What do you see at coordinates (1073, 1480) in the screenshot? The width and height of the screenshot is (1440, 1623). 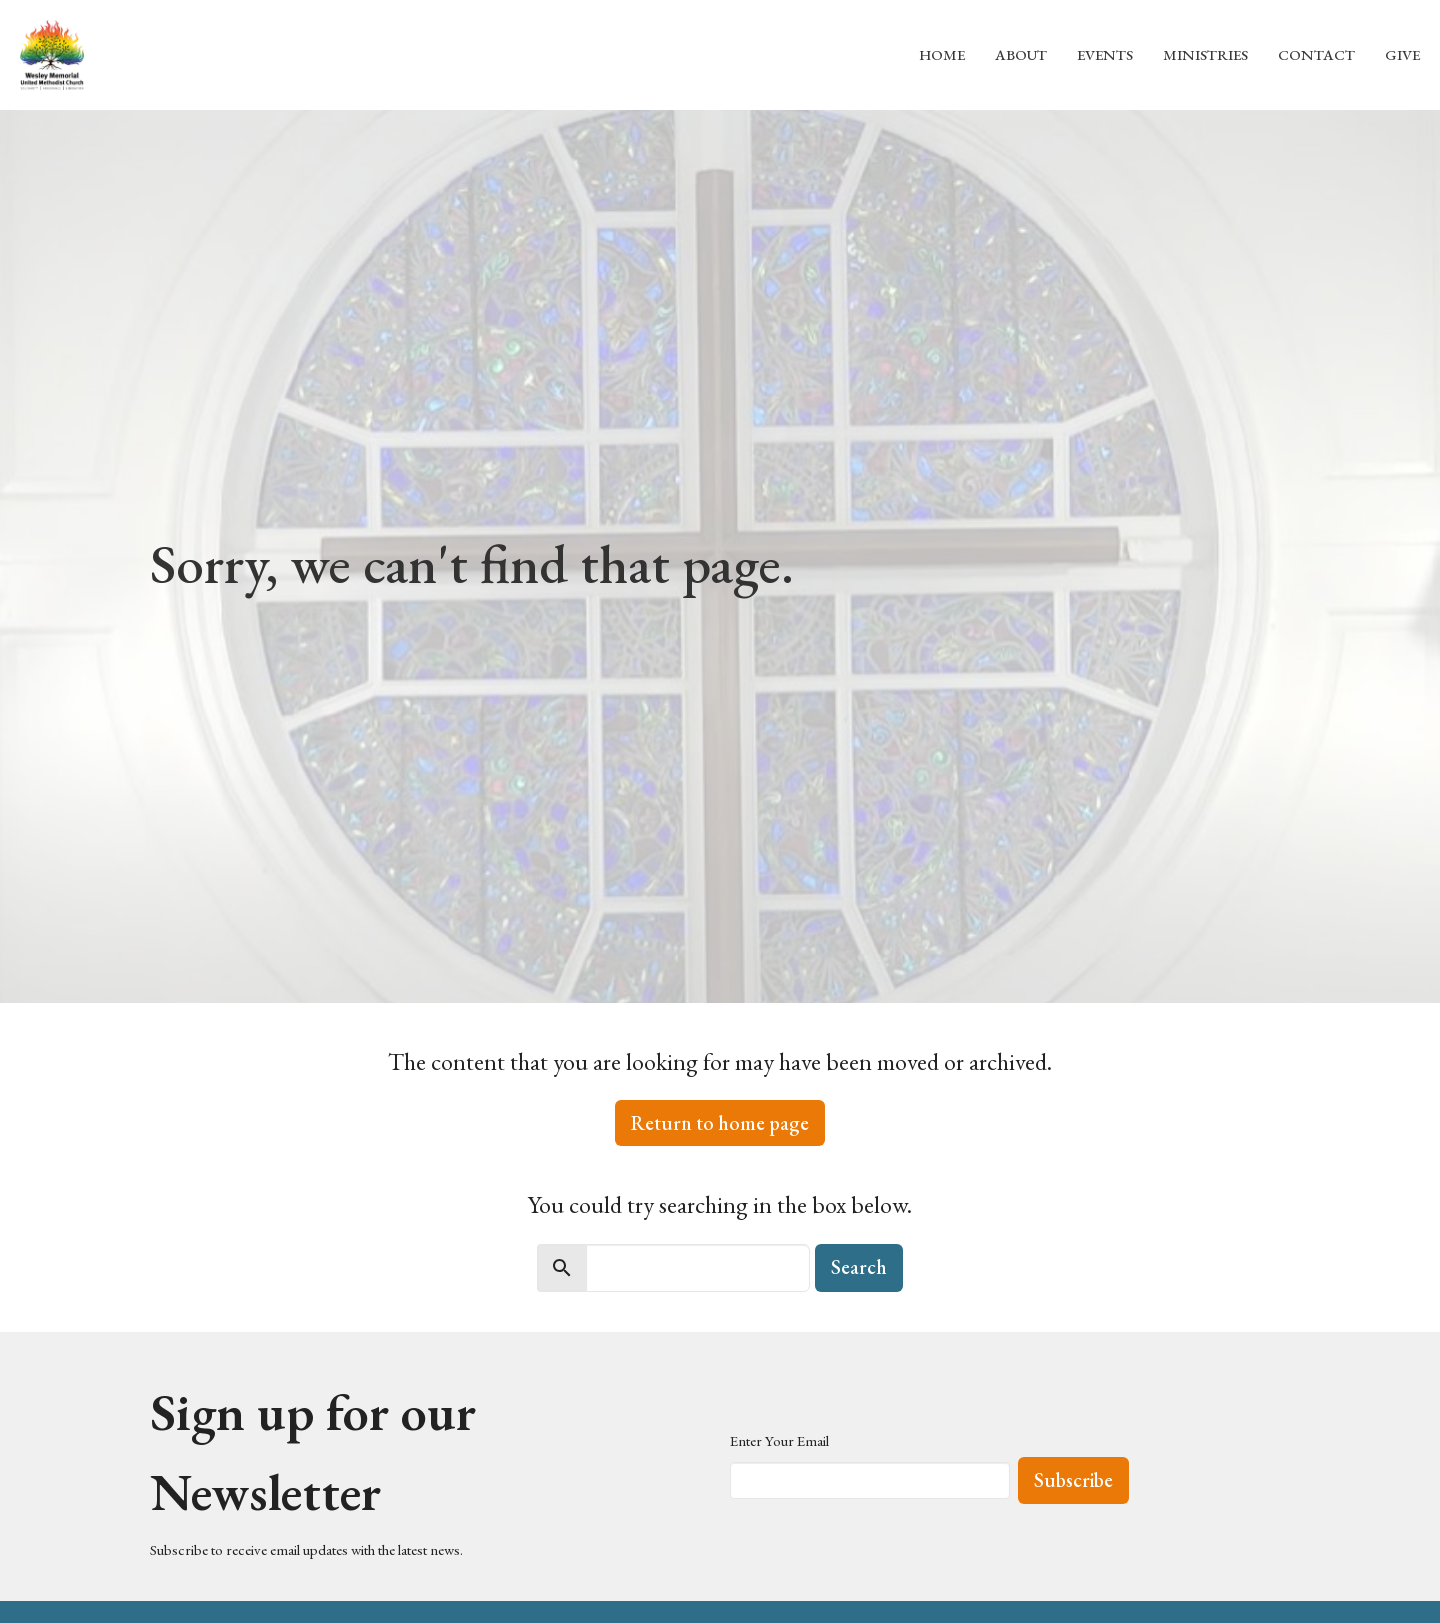 I see `Subscribe` at bounding box center [1073, 1480].